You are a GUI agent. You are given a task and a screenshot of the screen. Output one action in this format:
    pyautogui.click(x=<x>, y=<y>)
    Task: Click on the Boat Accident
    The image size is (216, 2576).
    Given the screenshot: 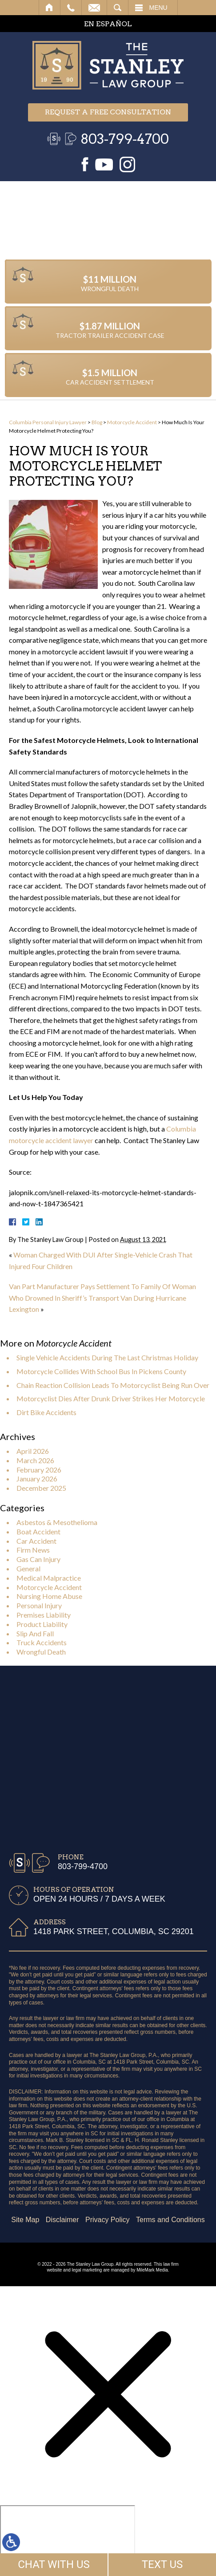 What is the action you would take?
    pyautogui.click(x=38, y=1531)
    